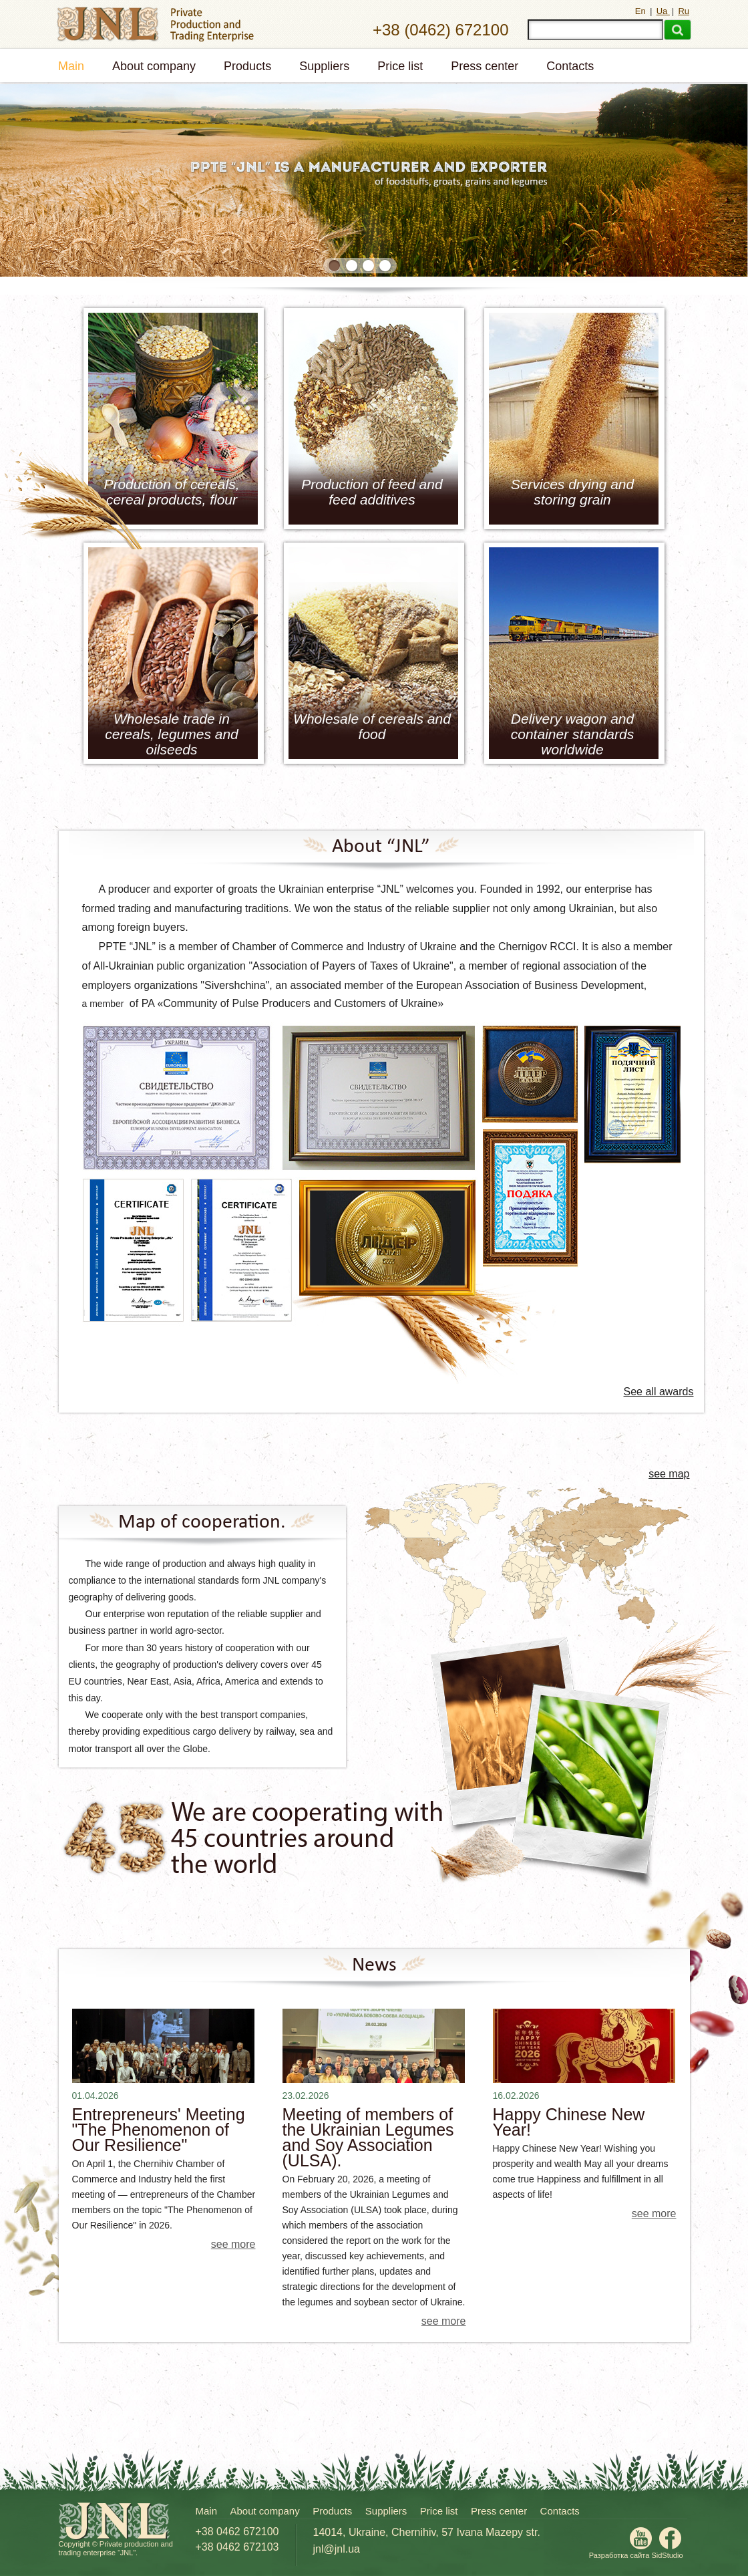  I want to click on Press center, so click(484, 66).